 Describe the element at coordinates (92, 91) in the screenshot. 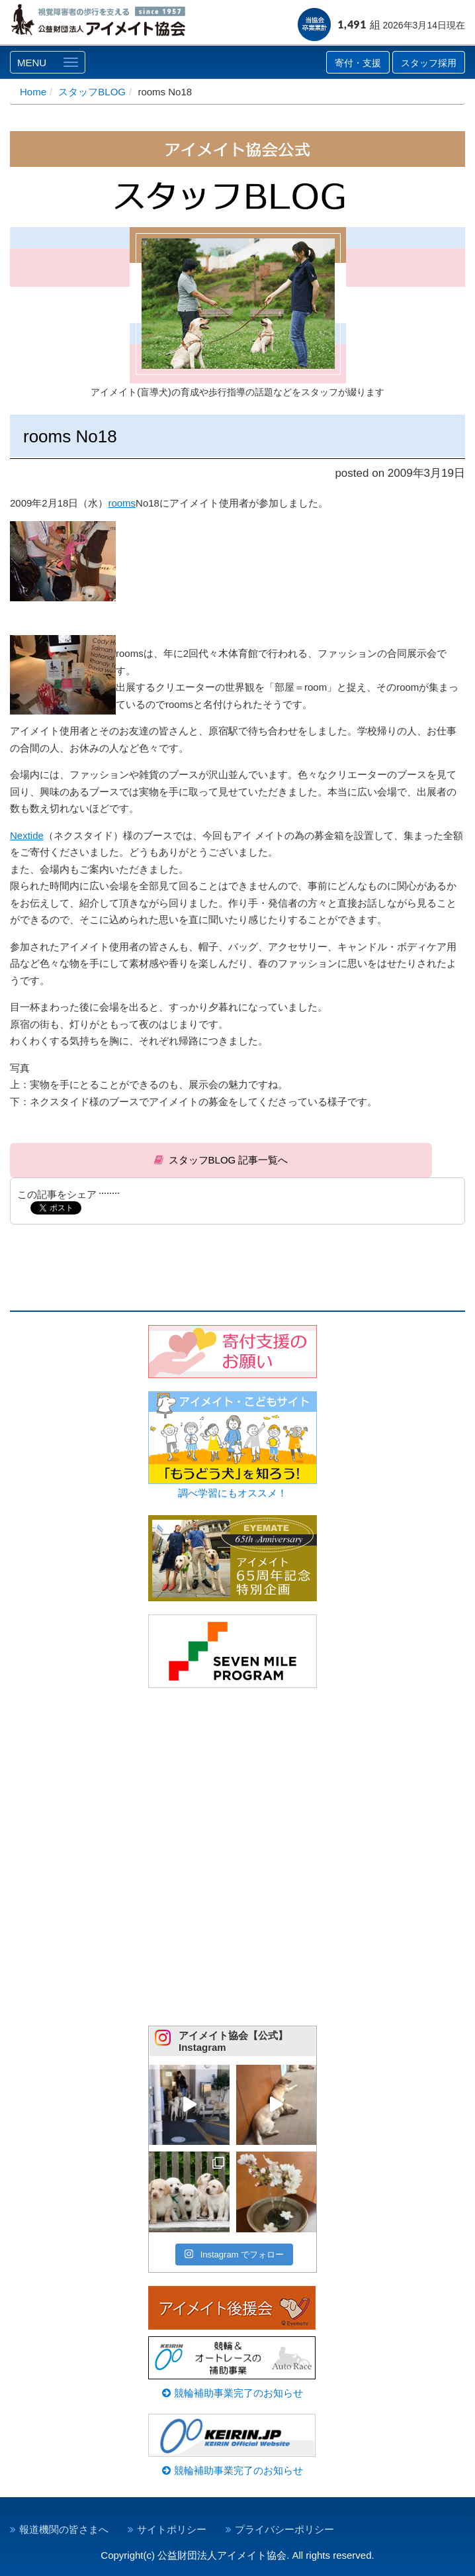

I see `スタッフBLOG` at that location.